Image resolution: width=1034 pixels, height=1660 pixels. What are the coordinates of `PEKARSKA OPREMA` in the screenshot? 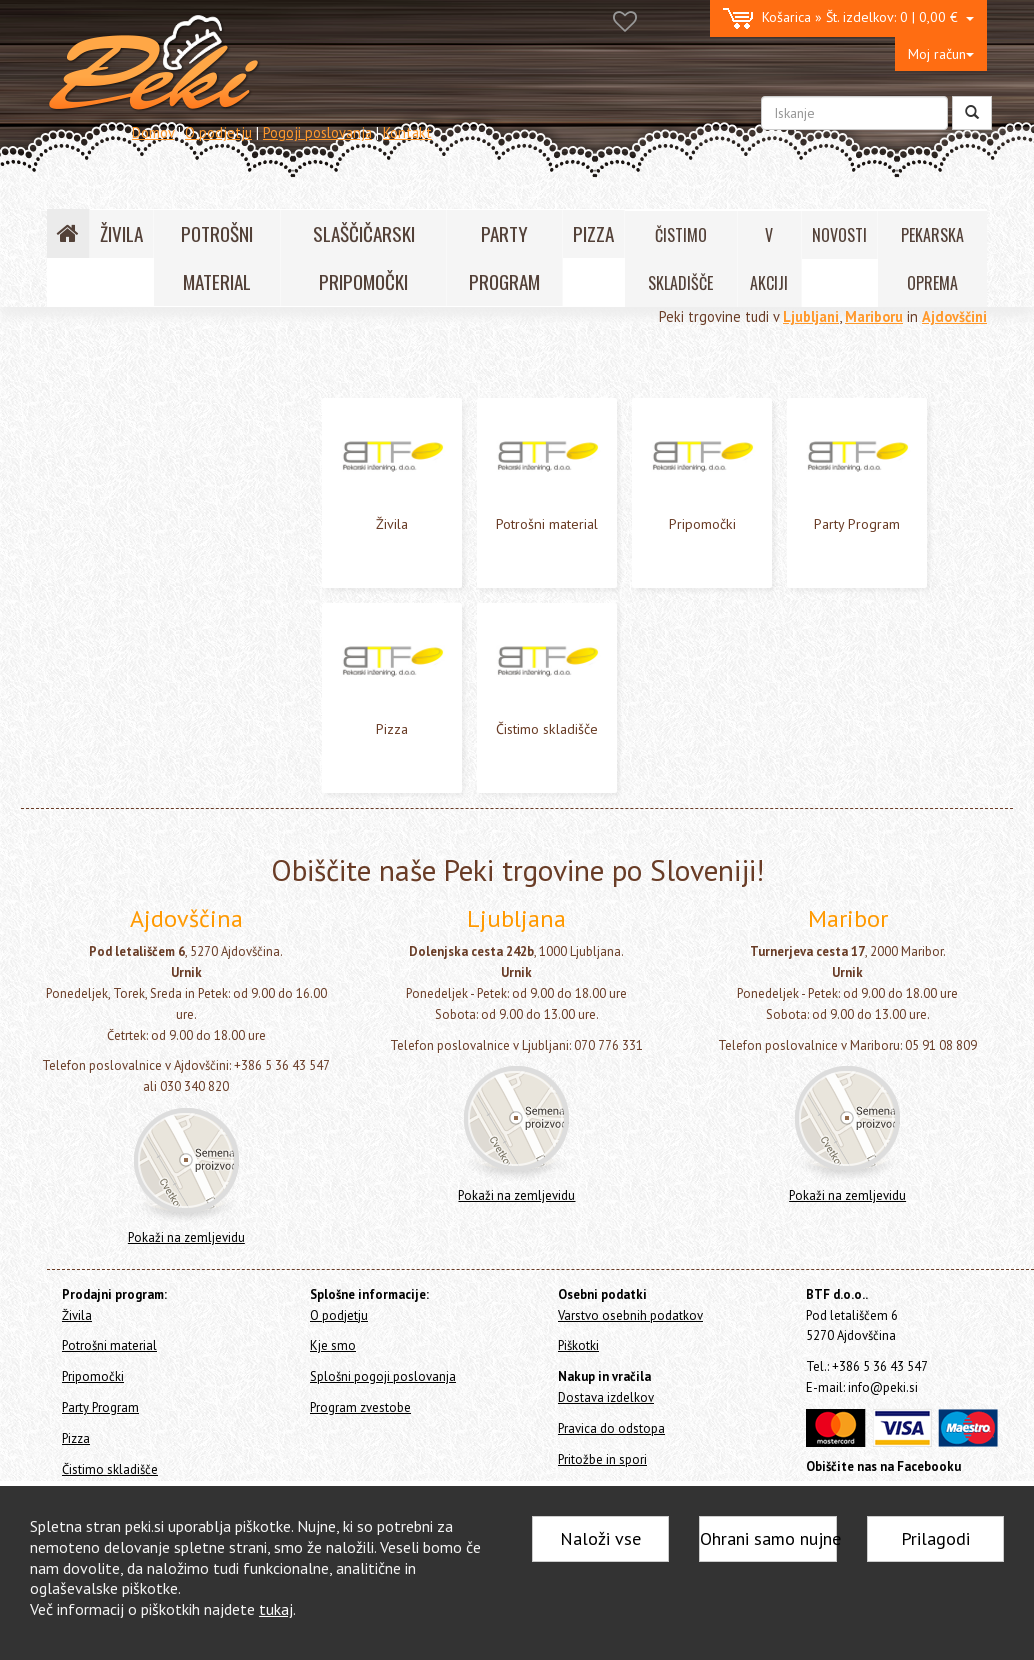 It's located at (932, 259).